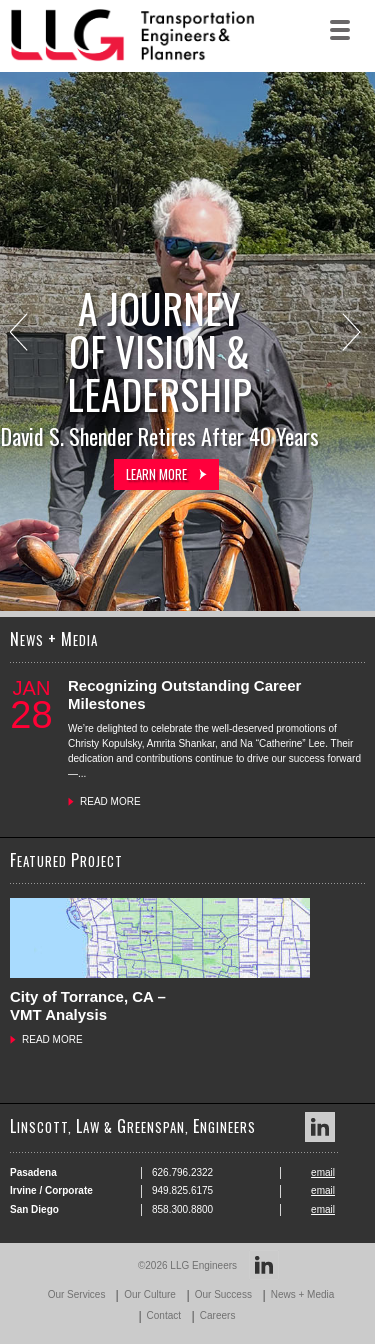 The height and width of the screenshot is (1344, 375). Describe the element at coordinates (323, 1172) in the screenshot. I see `email` at that location.